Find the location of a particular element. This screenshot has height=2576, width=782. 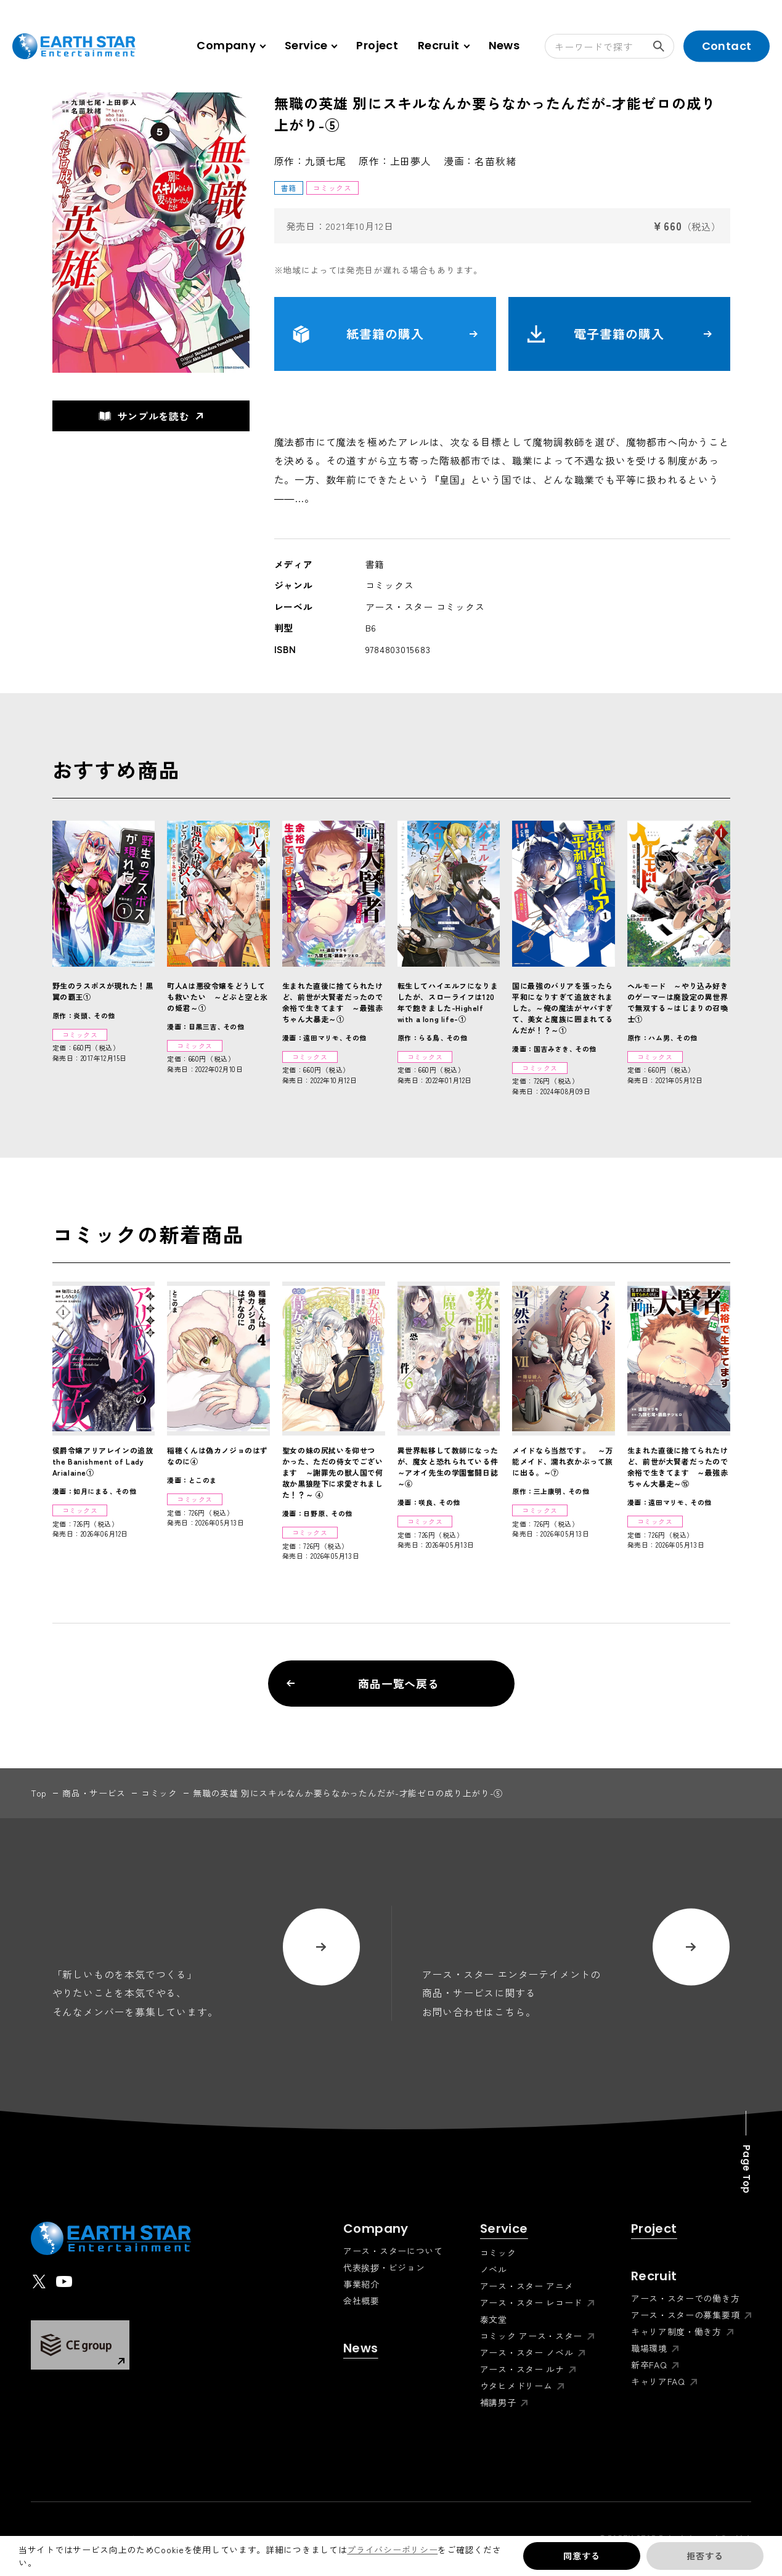

コミック is located at coordinates (159, 1793).